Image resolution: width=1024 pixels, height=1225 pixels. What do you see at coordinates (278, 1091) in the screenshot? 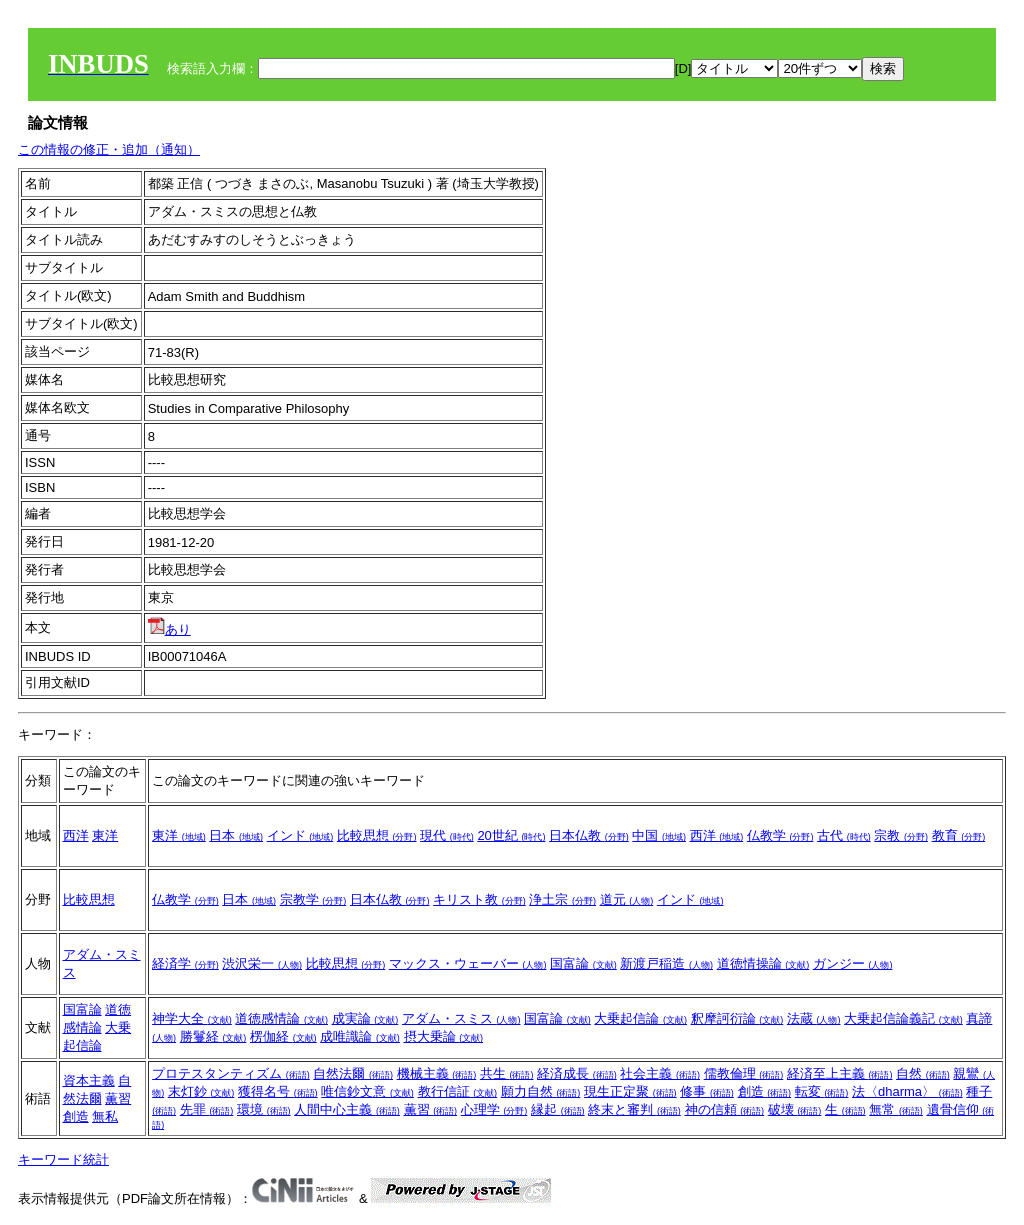
I see `獲得名号` at bounding box center [278, 1091].